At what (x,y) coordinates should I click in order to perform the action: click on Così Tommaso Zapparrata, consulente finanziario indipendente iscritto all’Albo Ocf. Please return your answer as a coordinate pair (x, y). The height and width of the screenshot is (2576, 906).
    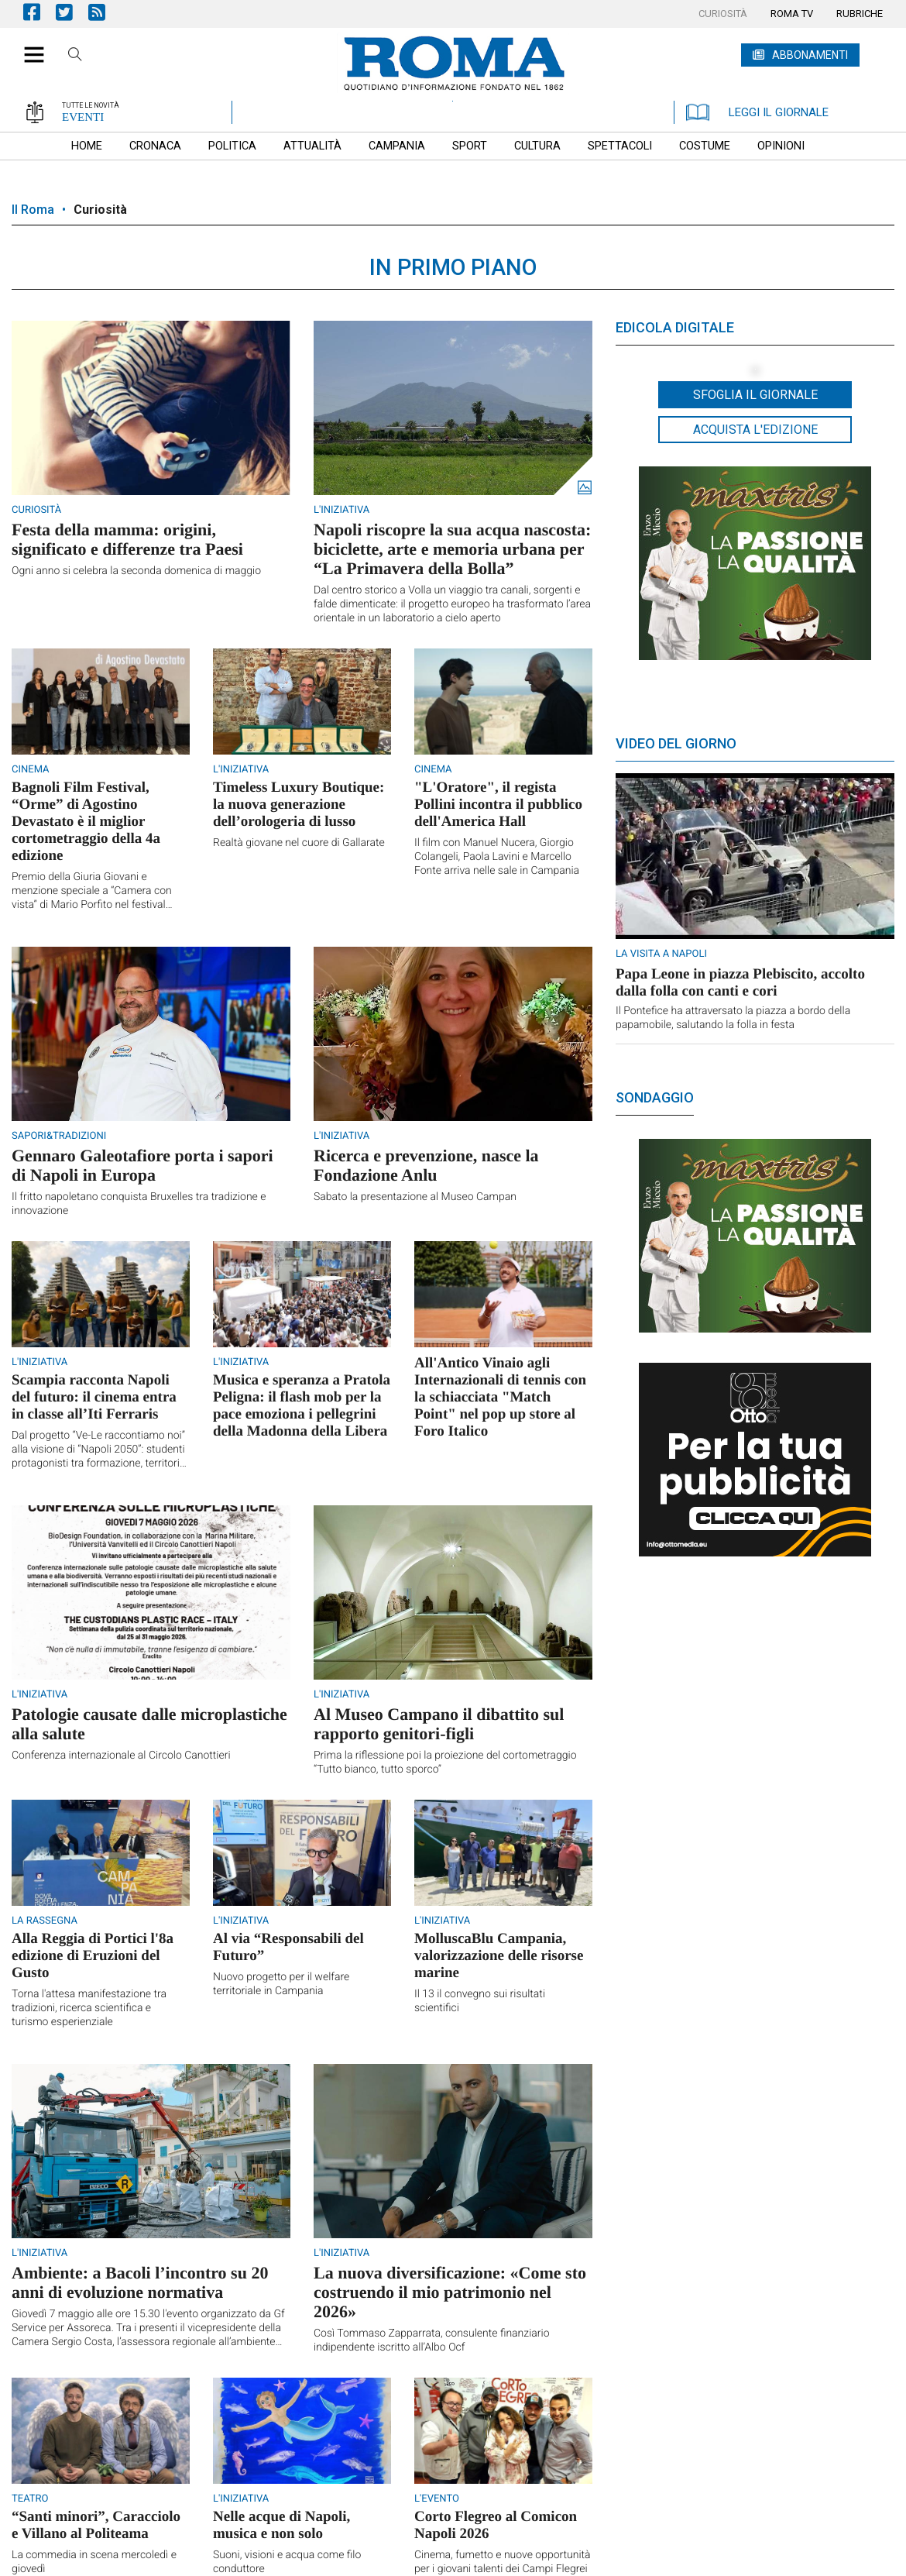
    Looking at the image, I should click on (431, 2340).